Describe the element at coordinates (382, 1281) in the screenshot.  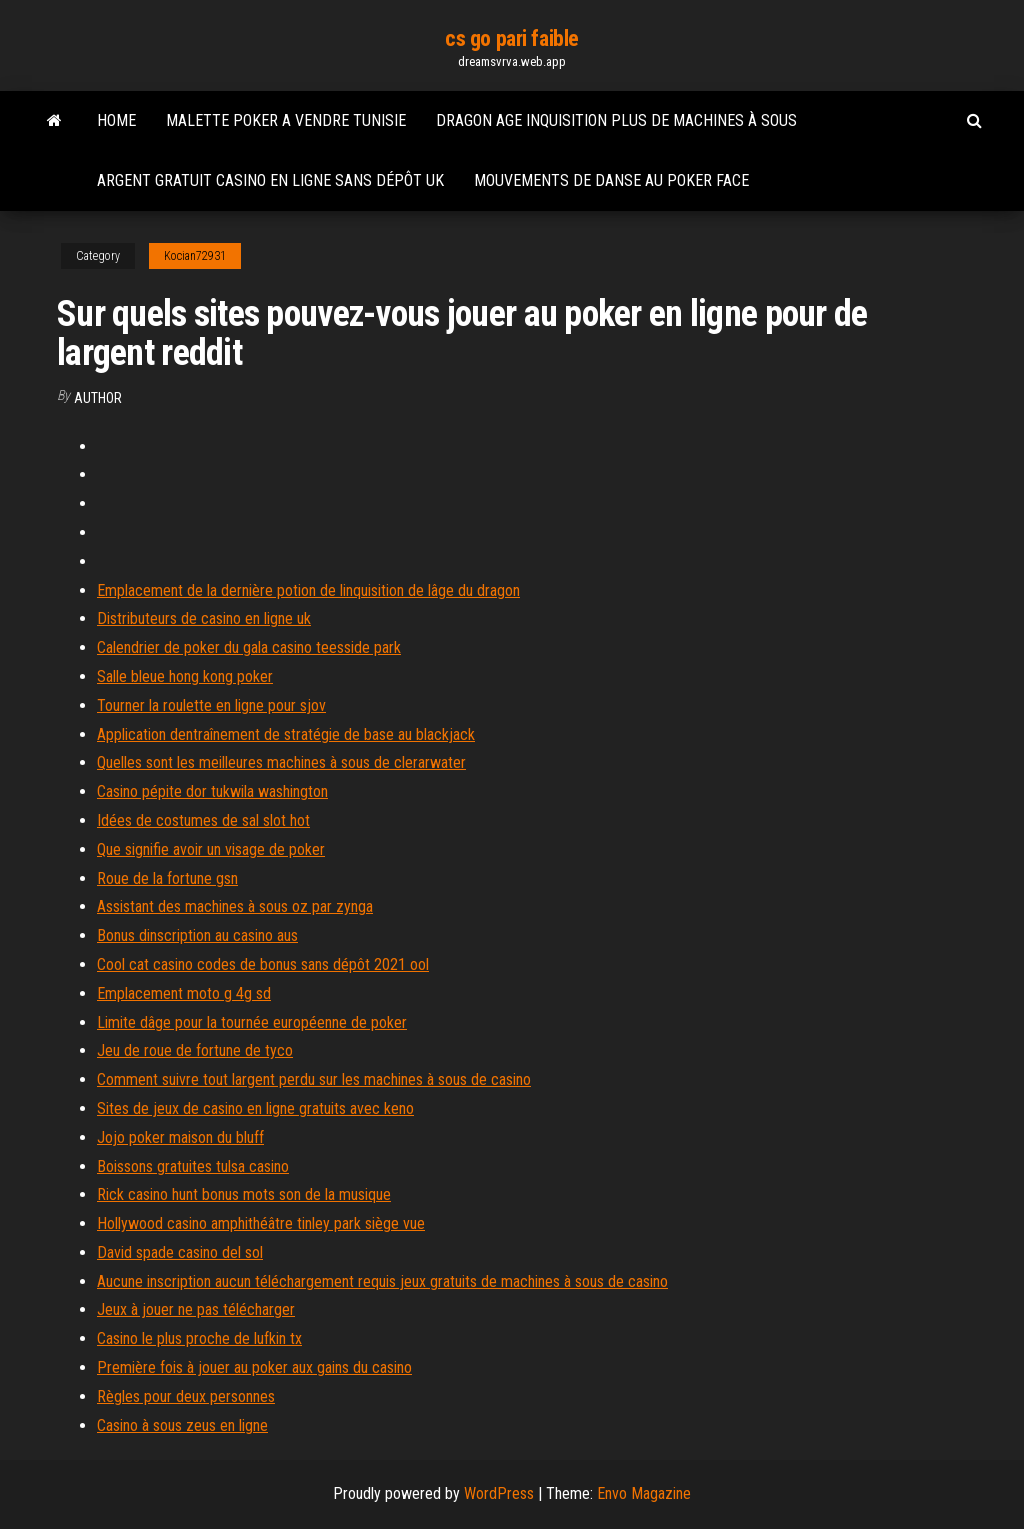
I see `Aucune inscription aucun téléchargement requis jeux gratuits de machines à sous de casino` at that location.